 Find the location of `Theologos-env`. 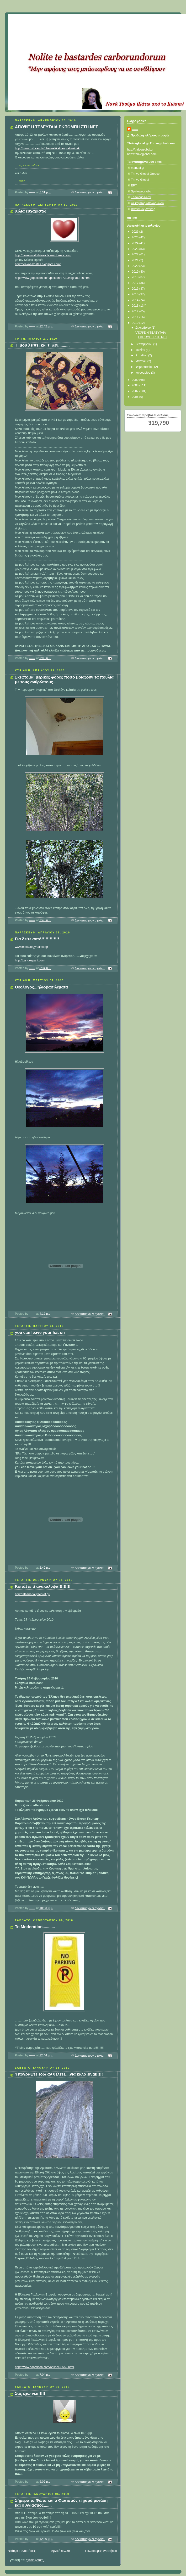

Theologos-env is located at coordinates (141, 197).